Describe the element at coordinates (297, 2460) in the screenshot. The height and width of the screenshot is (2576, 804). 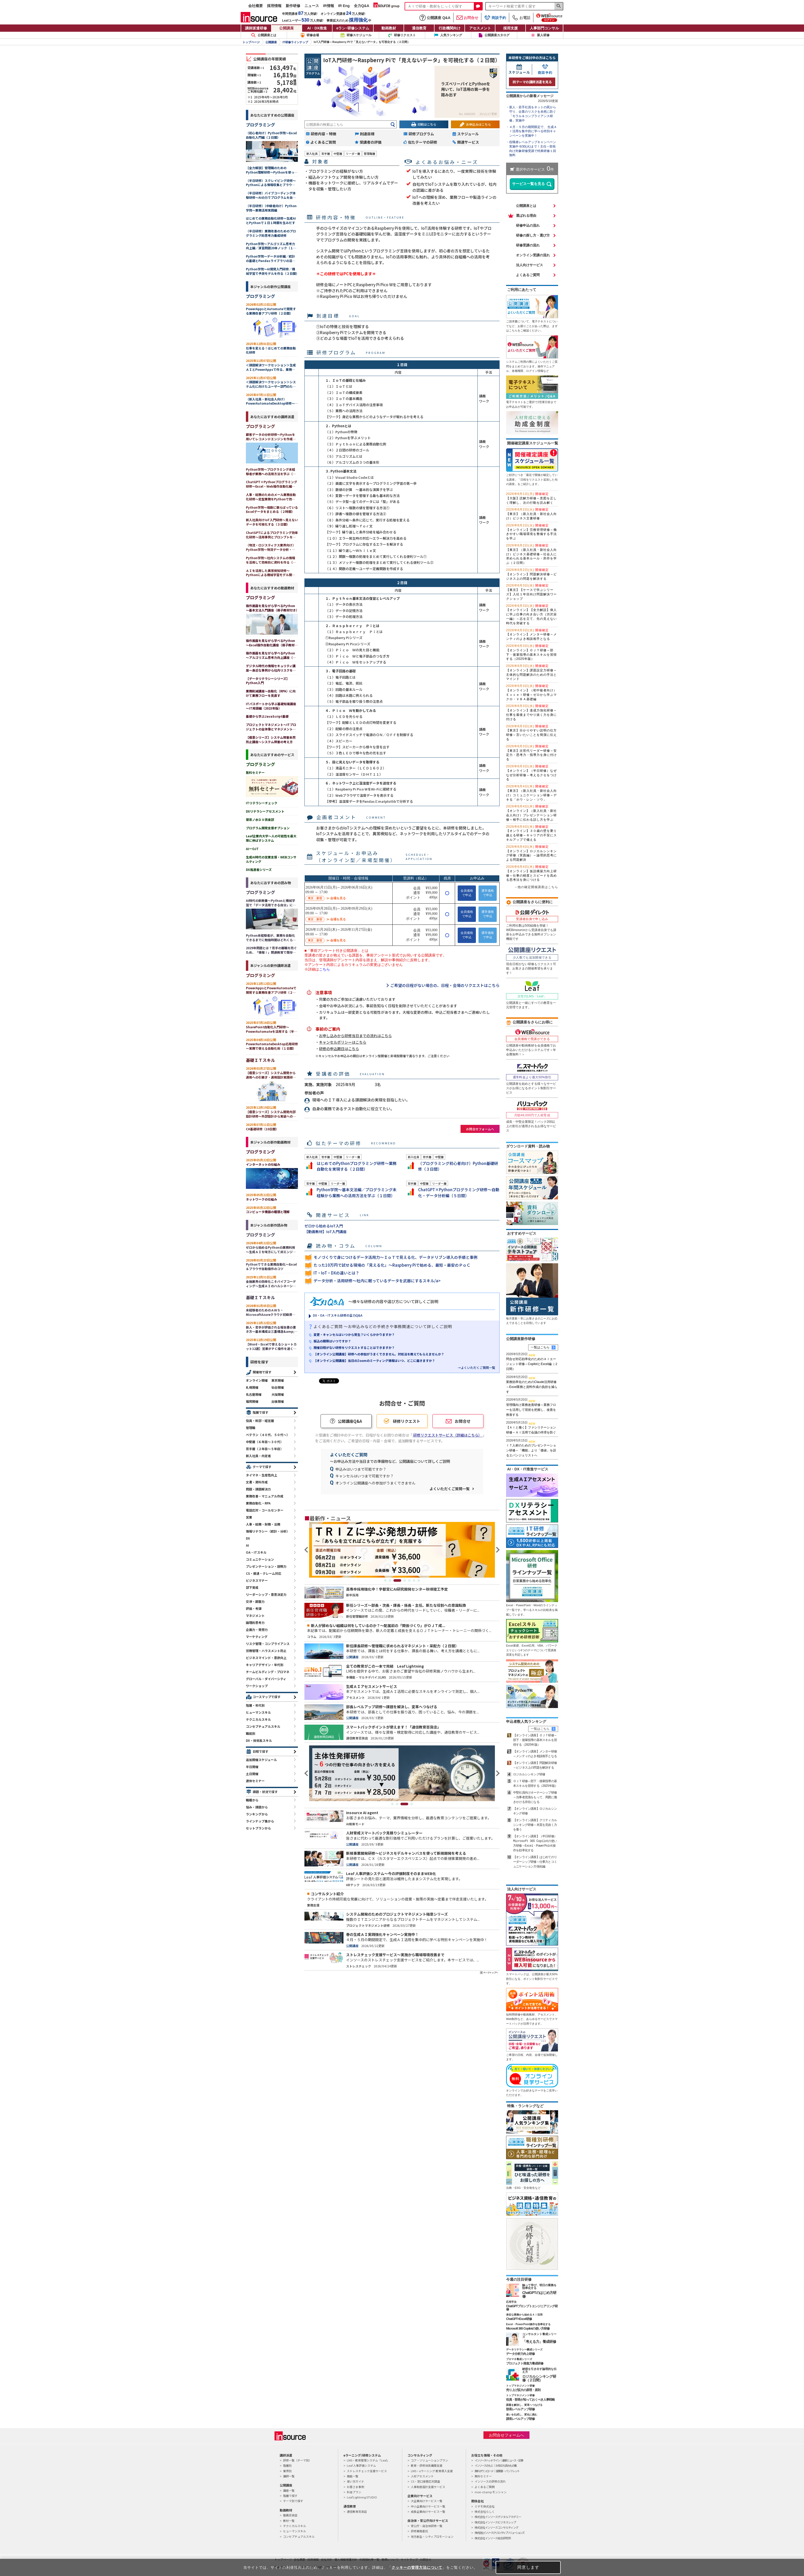
I see `研修一覧（テーマ別）` at that location.